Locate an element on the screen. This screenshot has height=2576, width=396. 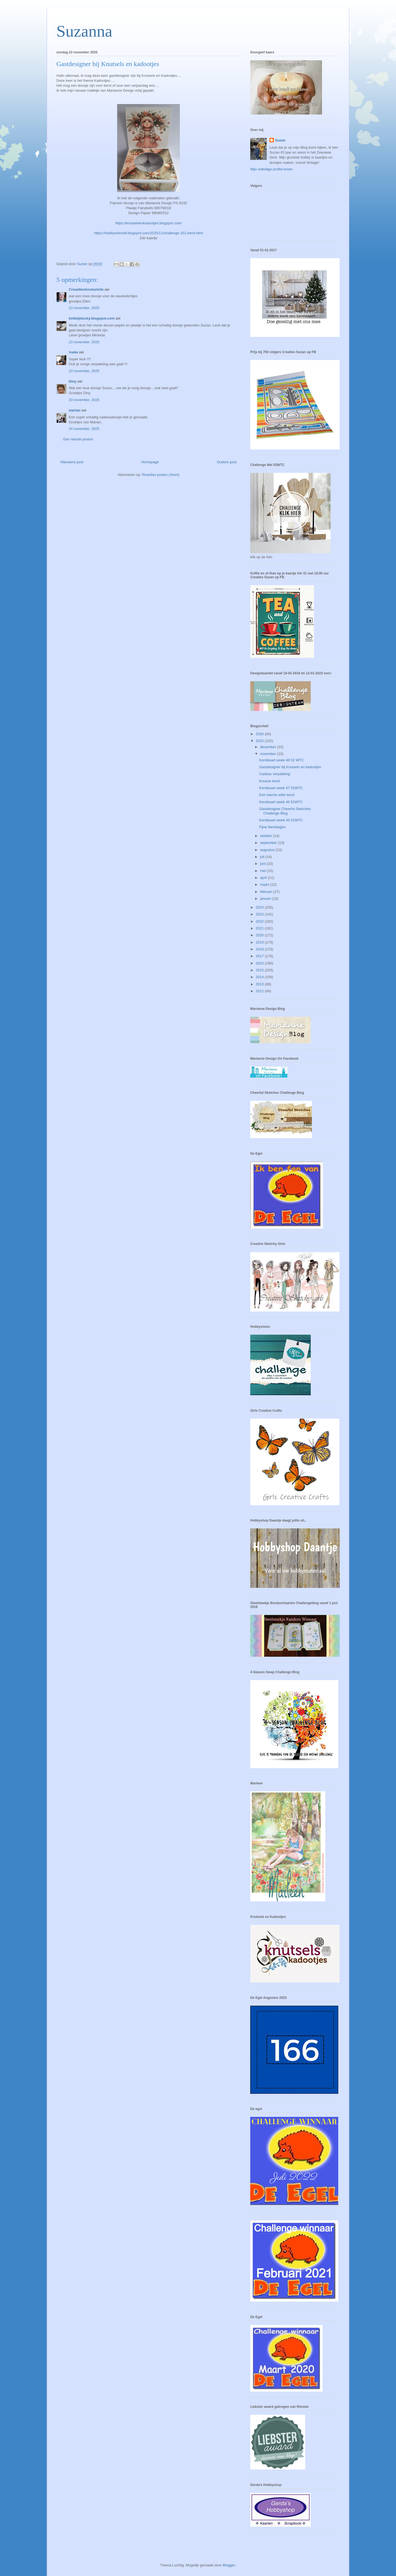
2025 is located at coordinates (260, 741).